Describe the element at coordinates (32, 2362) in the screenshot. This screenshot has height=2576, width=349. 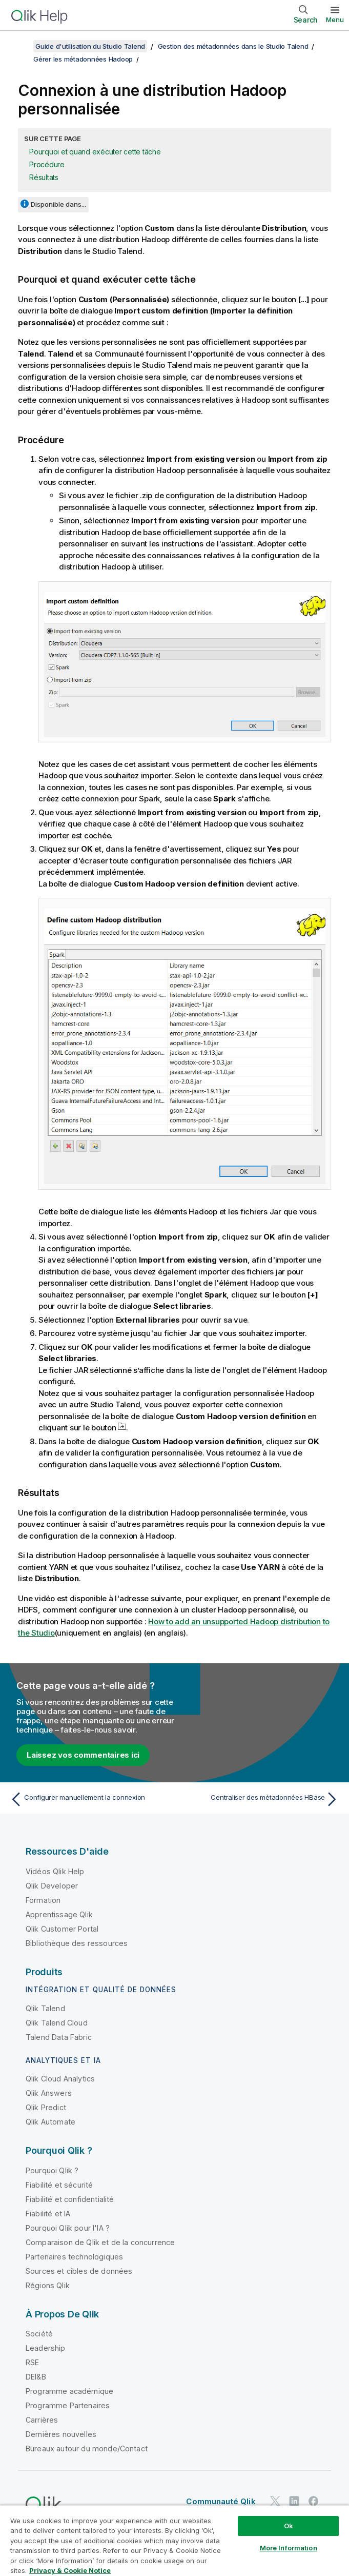
I see `RSE` at that location.